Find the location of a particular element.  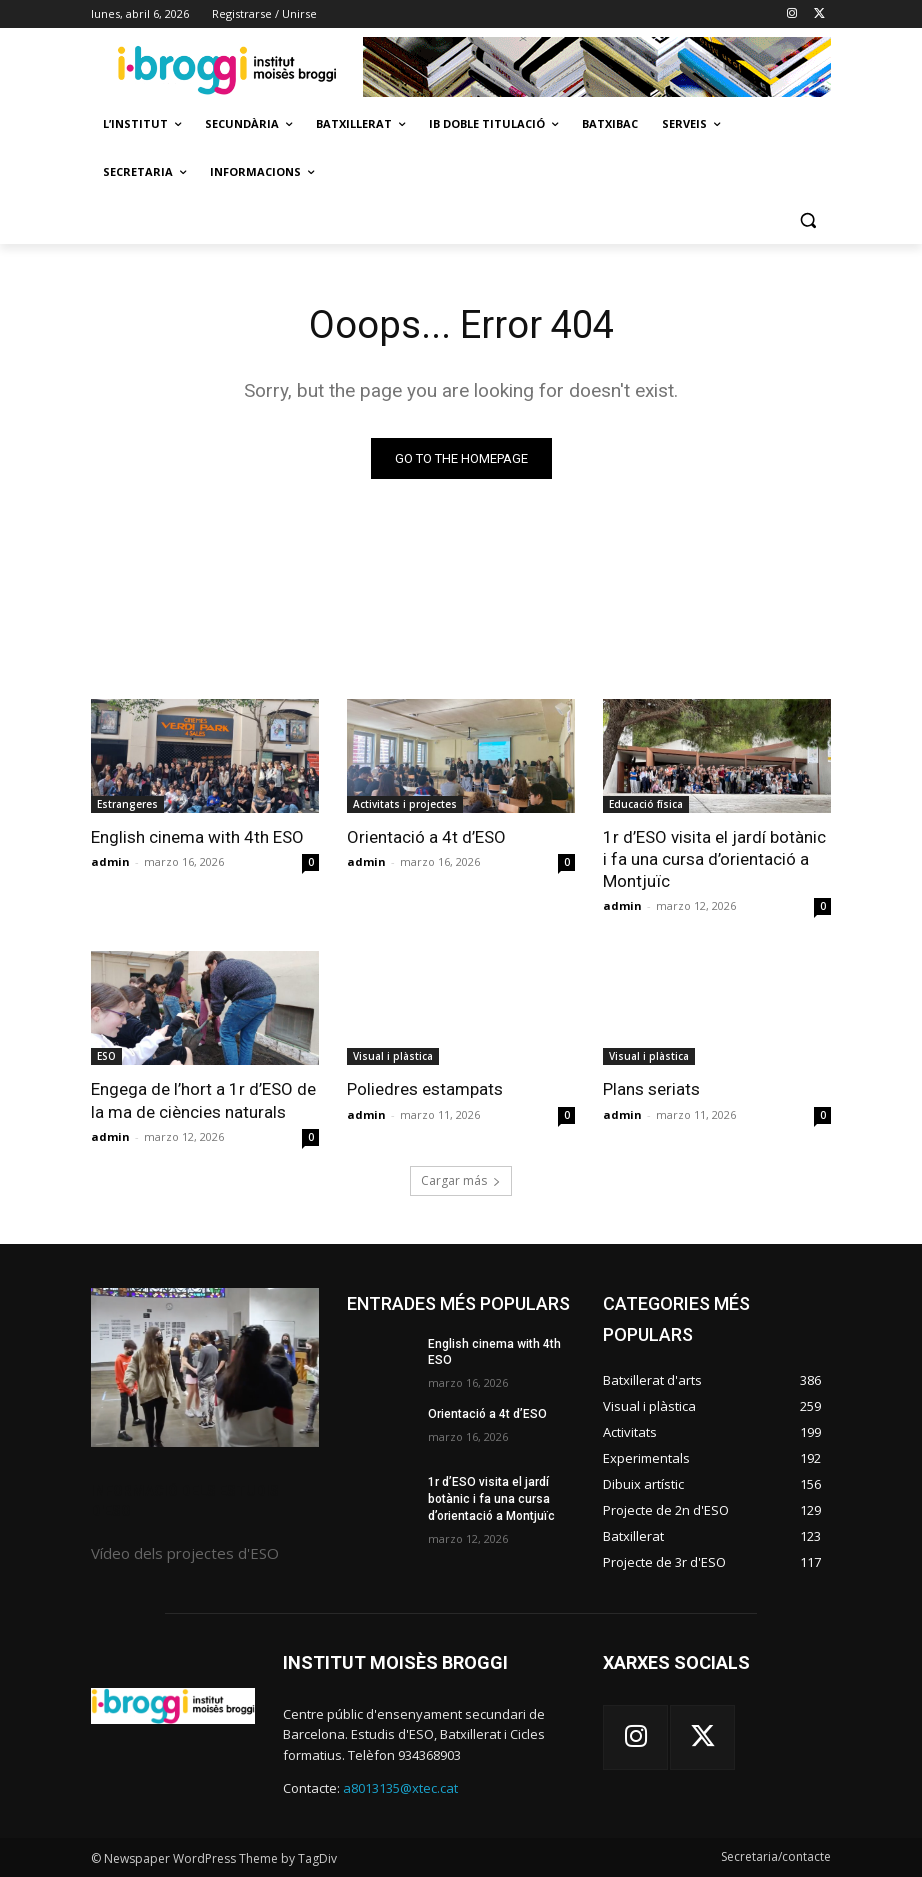

ESO is located at coordinates (106, 1056).